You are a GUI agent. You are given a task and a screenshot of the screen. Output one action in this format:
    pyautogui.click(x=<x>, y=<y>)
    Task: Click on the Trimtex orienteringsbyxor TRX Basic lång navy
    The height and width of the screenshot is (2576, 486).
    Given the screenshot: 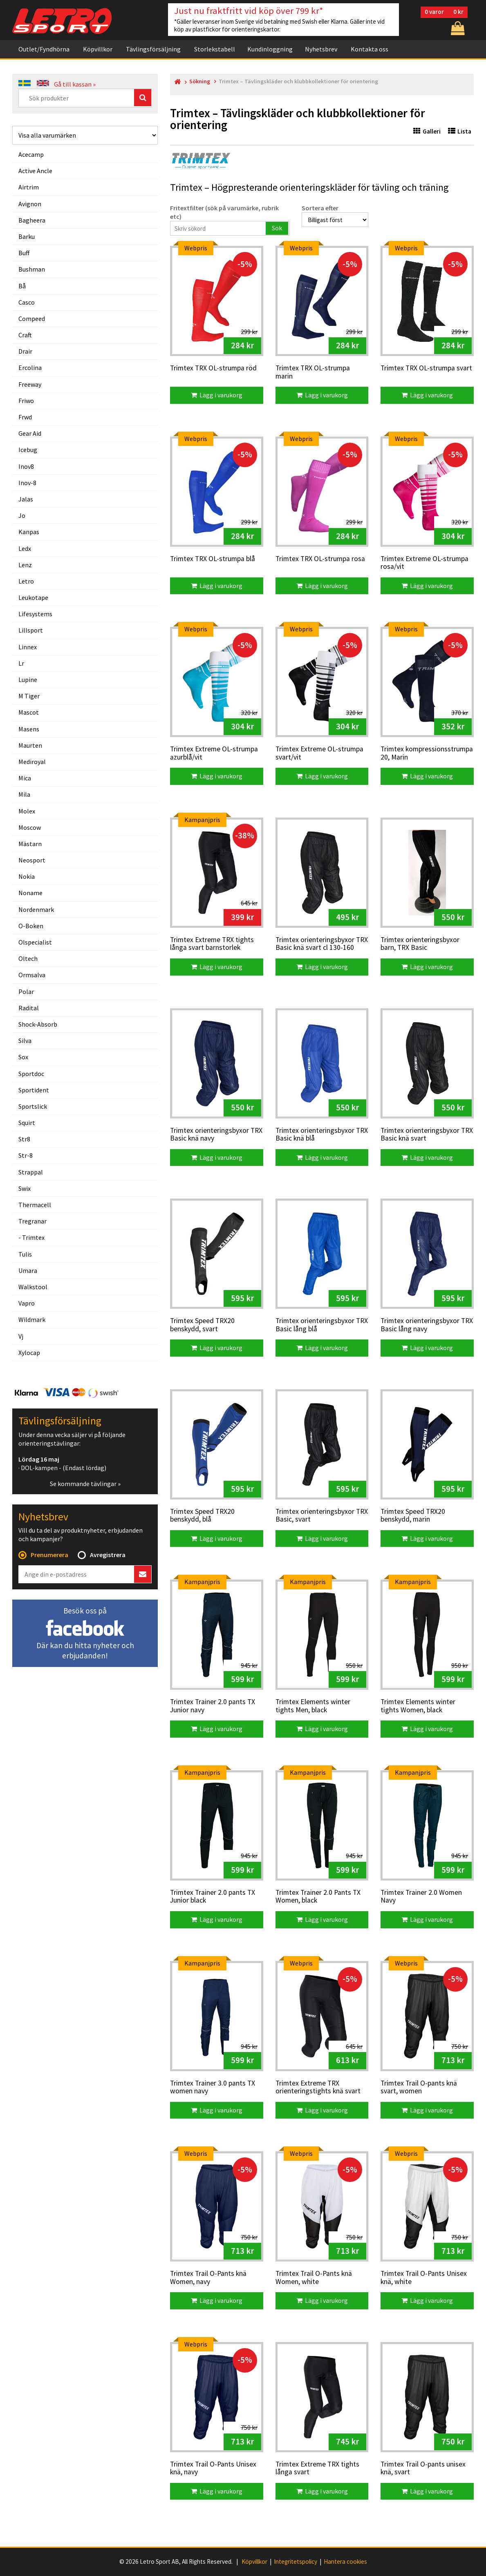 What is the action you would take?
    pyautogui.click(x=427, y=1325)
    